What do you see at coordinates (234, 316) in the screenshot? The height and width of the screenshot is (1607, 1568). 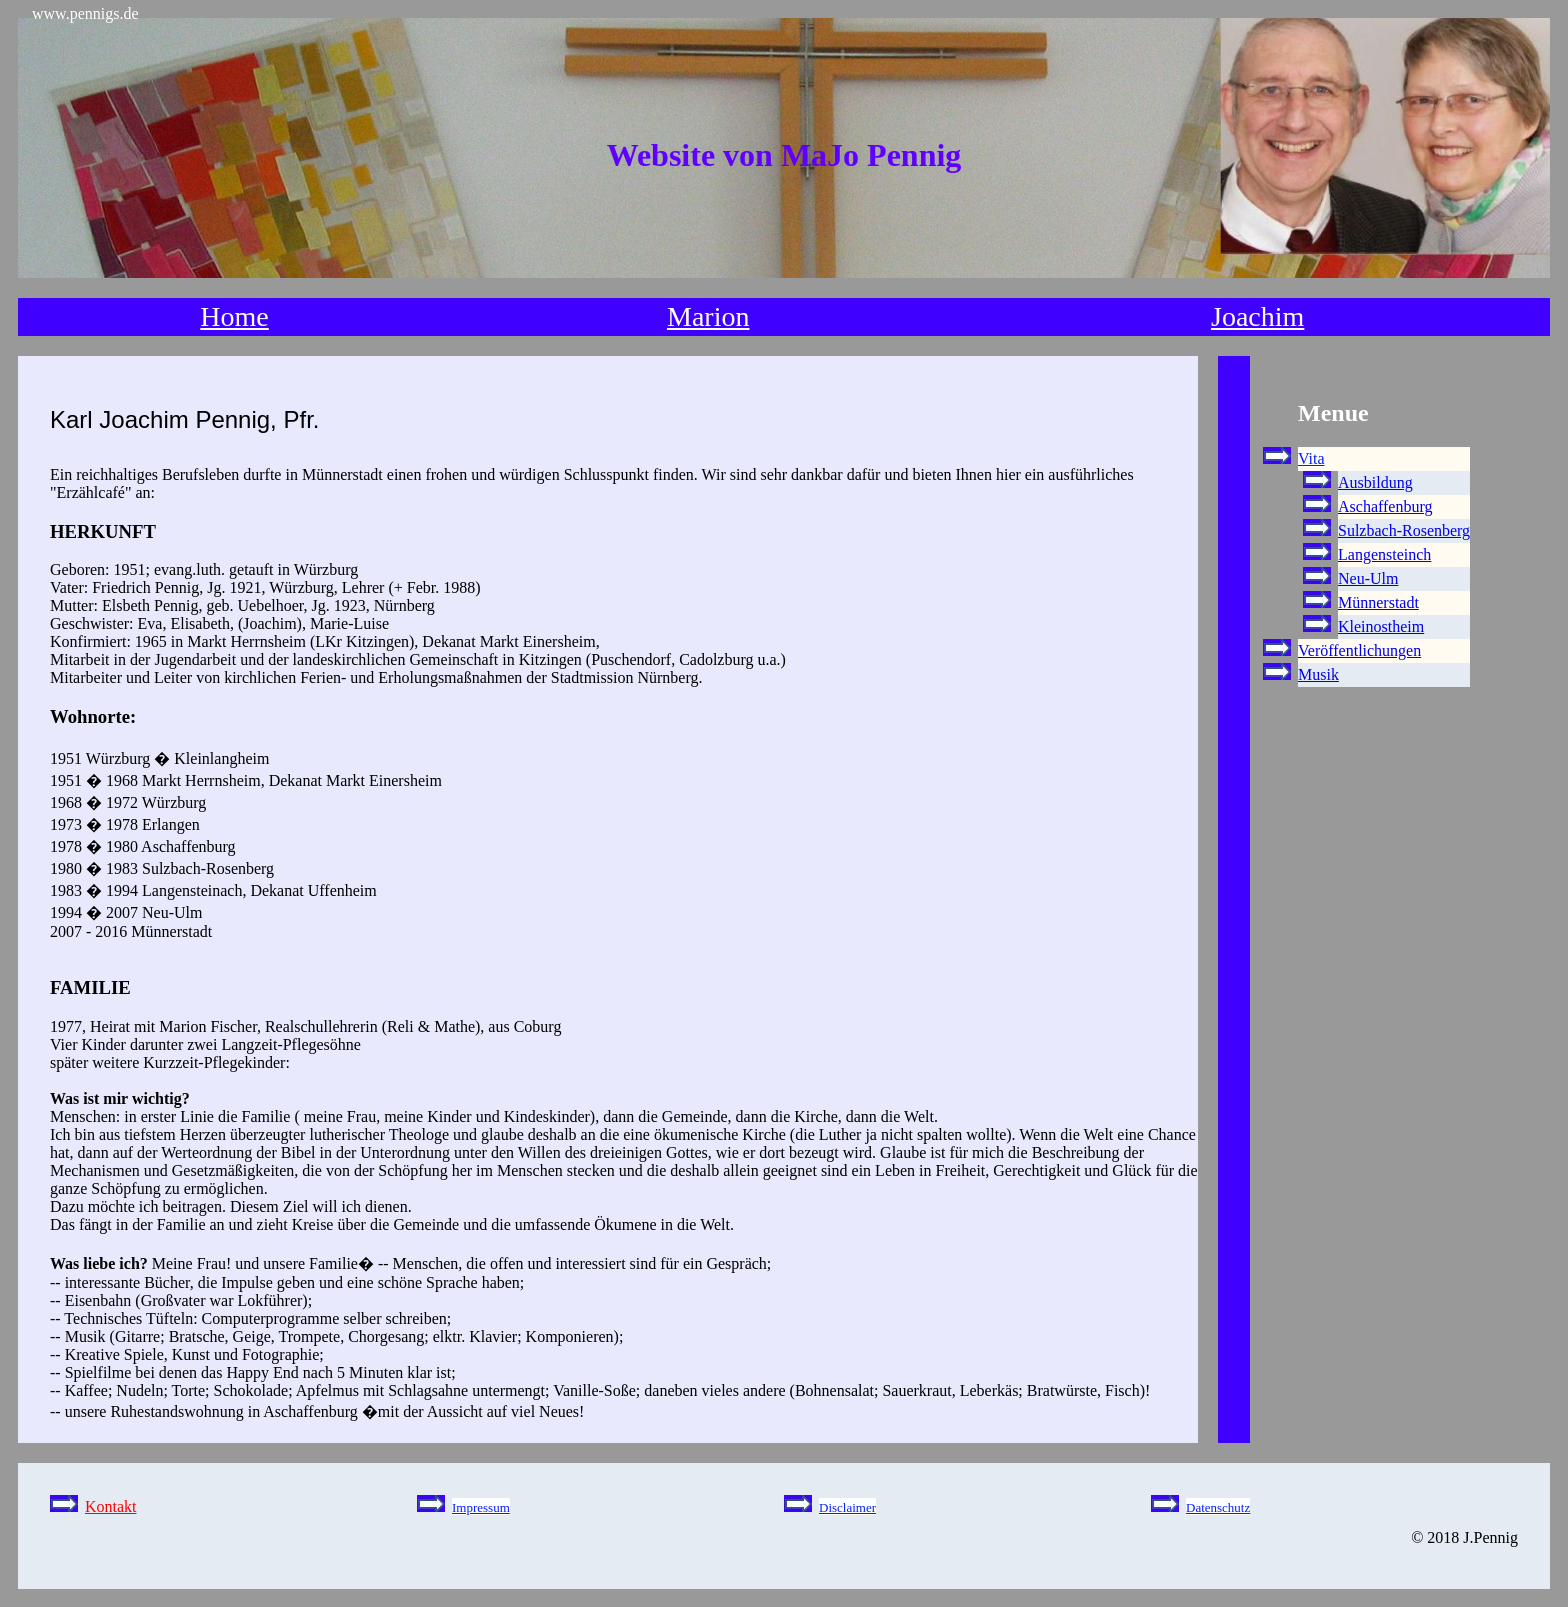 I see `Home` at bounding box center [234, 316].